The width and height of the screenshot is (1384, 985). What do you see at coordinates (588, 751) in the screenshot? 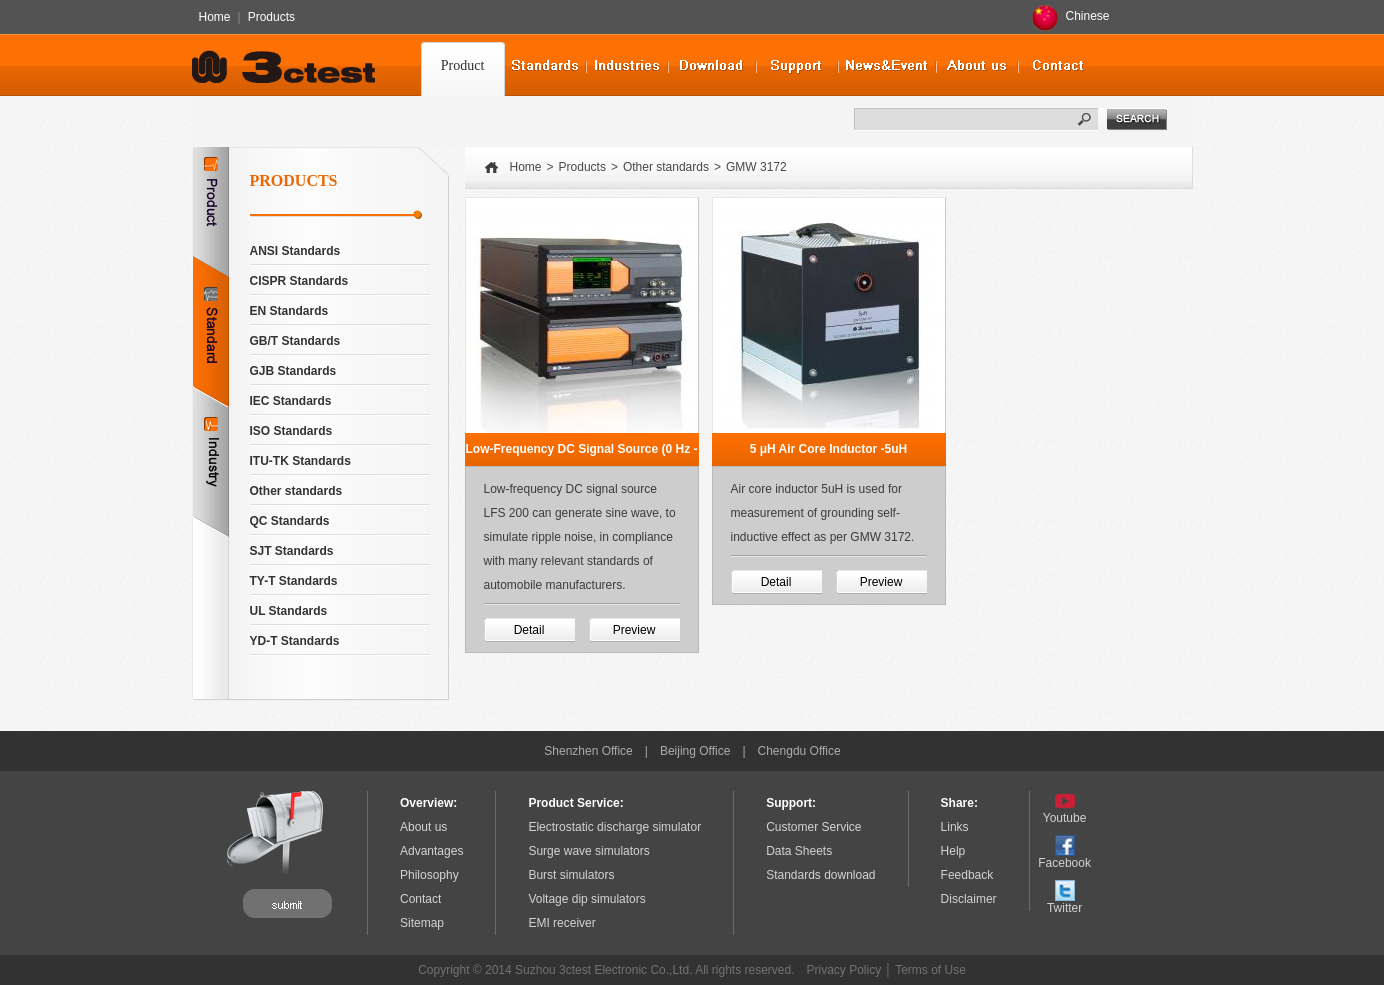
I see `Shenzhen Office` at bounding box center [588, 751].